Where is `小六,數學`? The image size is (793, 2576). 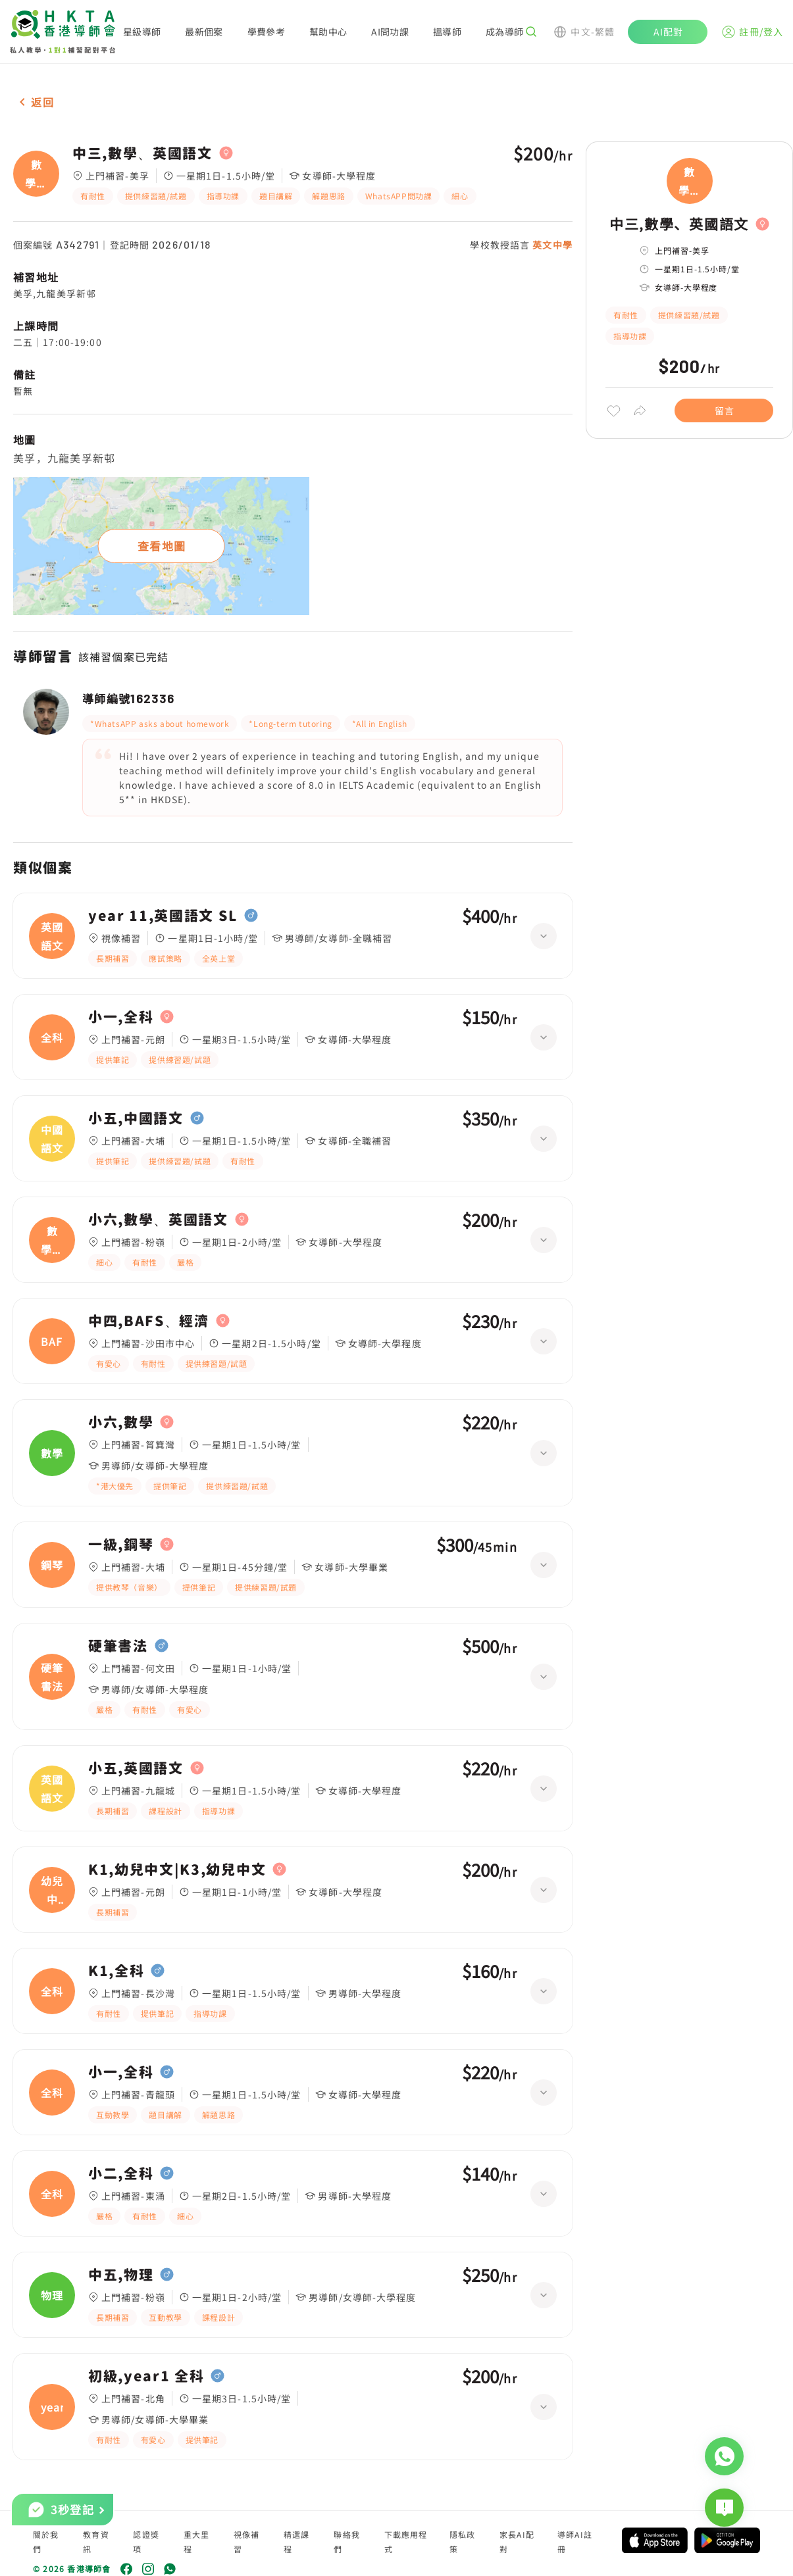 小六,數學 is located at coordinates (120, 1422).